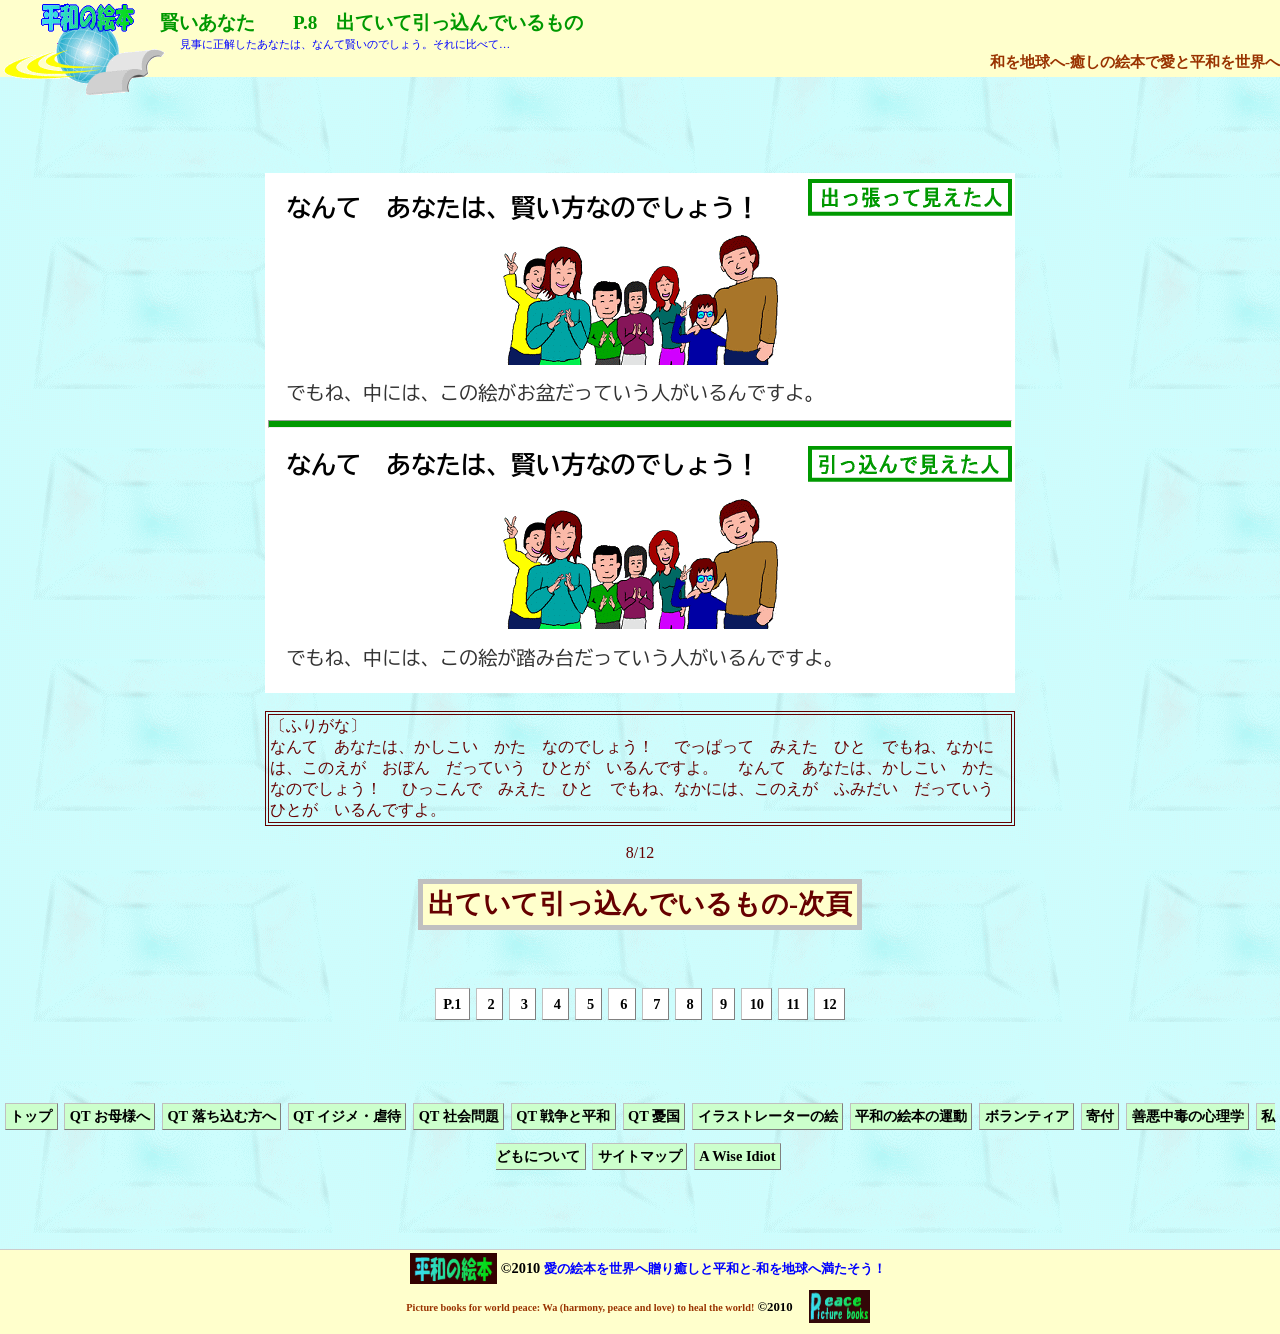 The image size is (1280, 1334). Describe the element at coordinates (110, 1116) in the screenshot. I see `QT お母様へ` at that location.